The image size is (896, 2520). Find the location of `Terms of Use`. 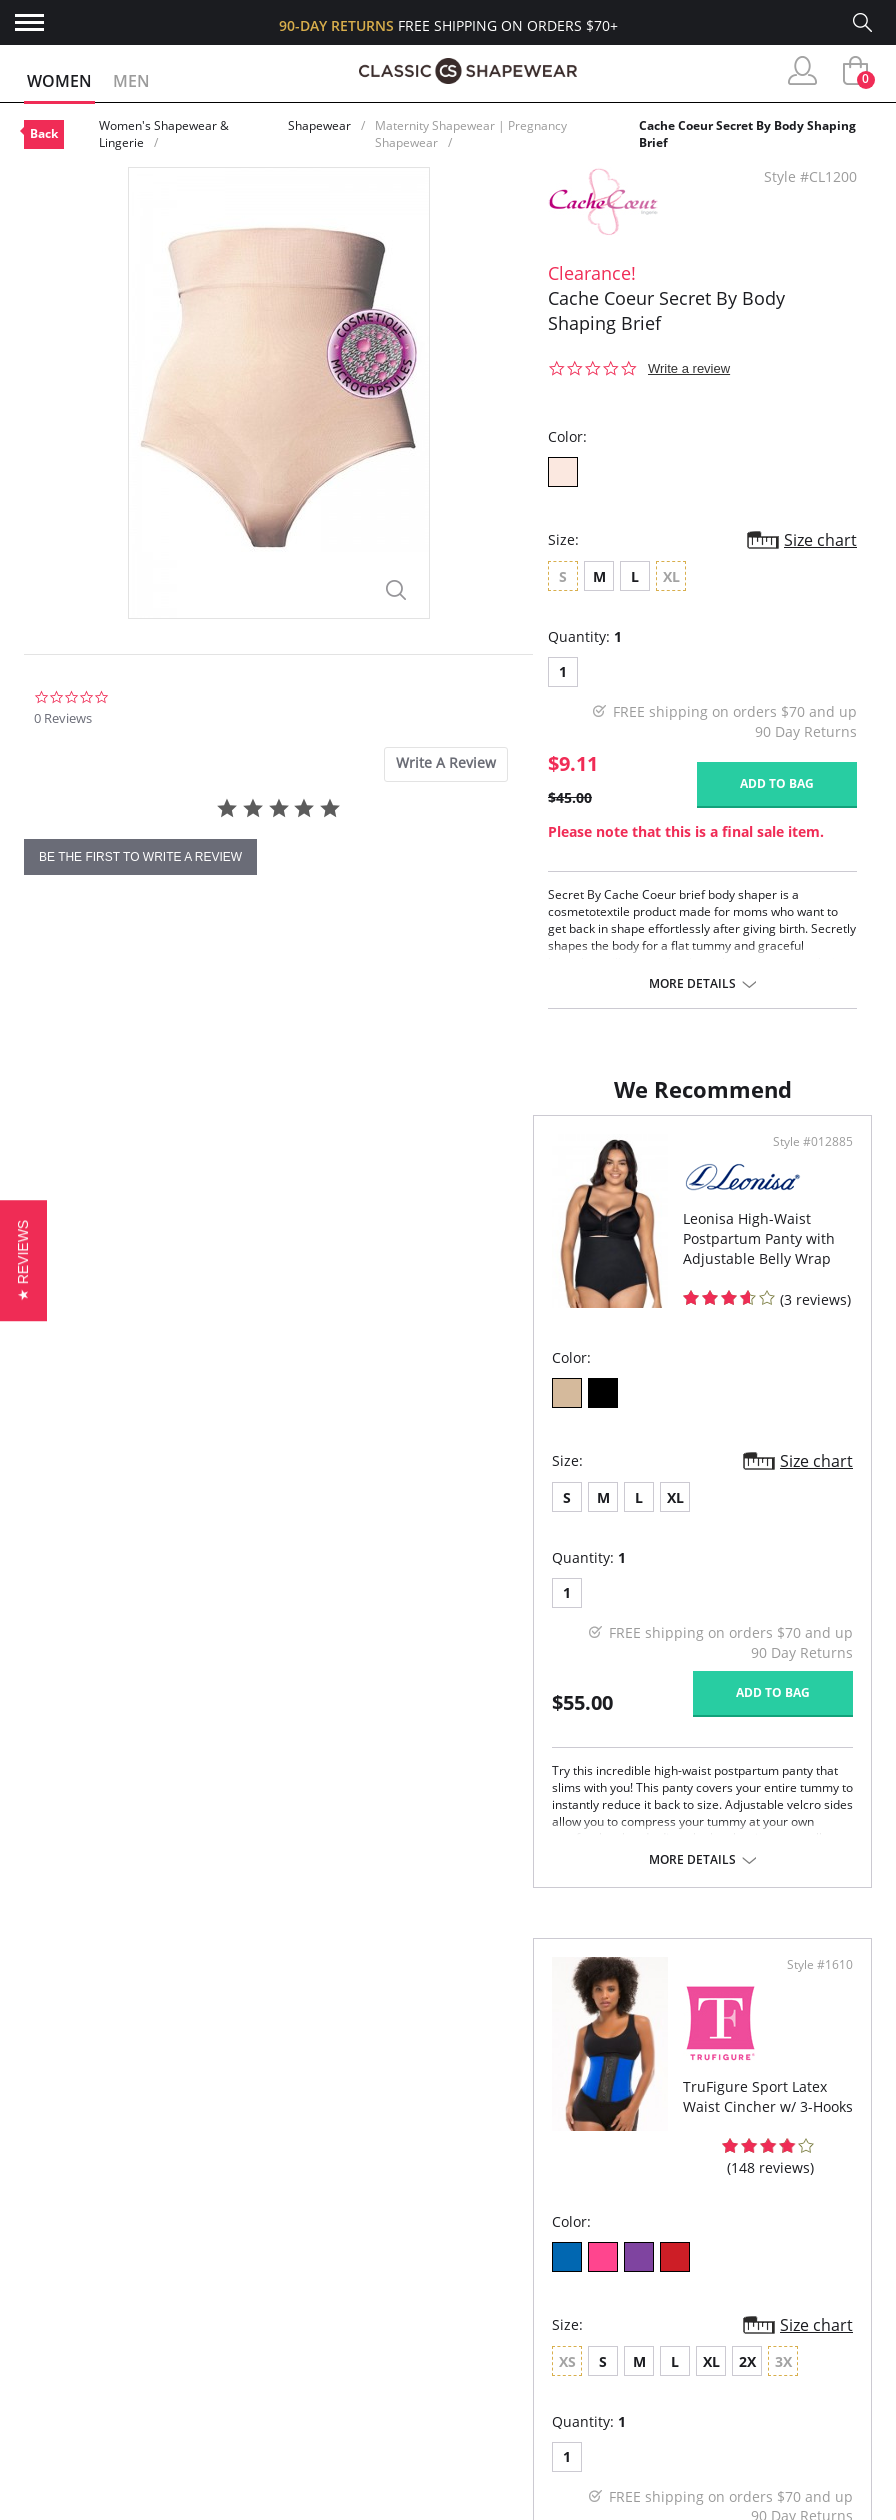

Terms of Use is located at coordinates (180, 2509).